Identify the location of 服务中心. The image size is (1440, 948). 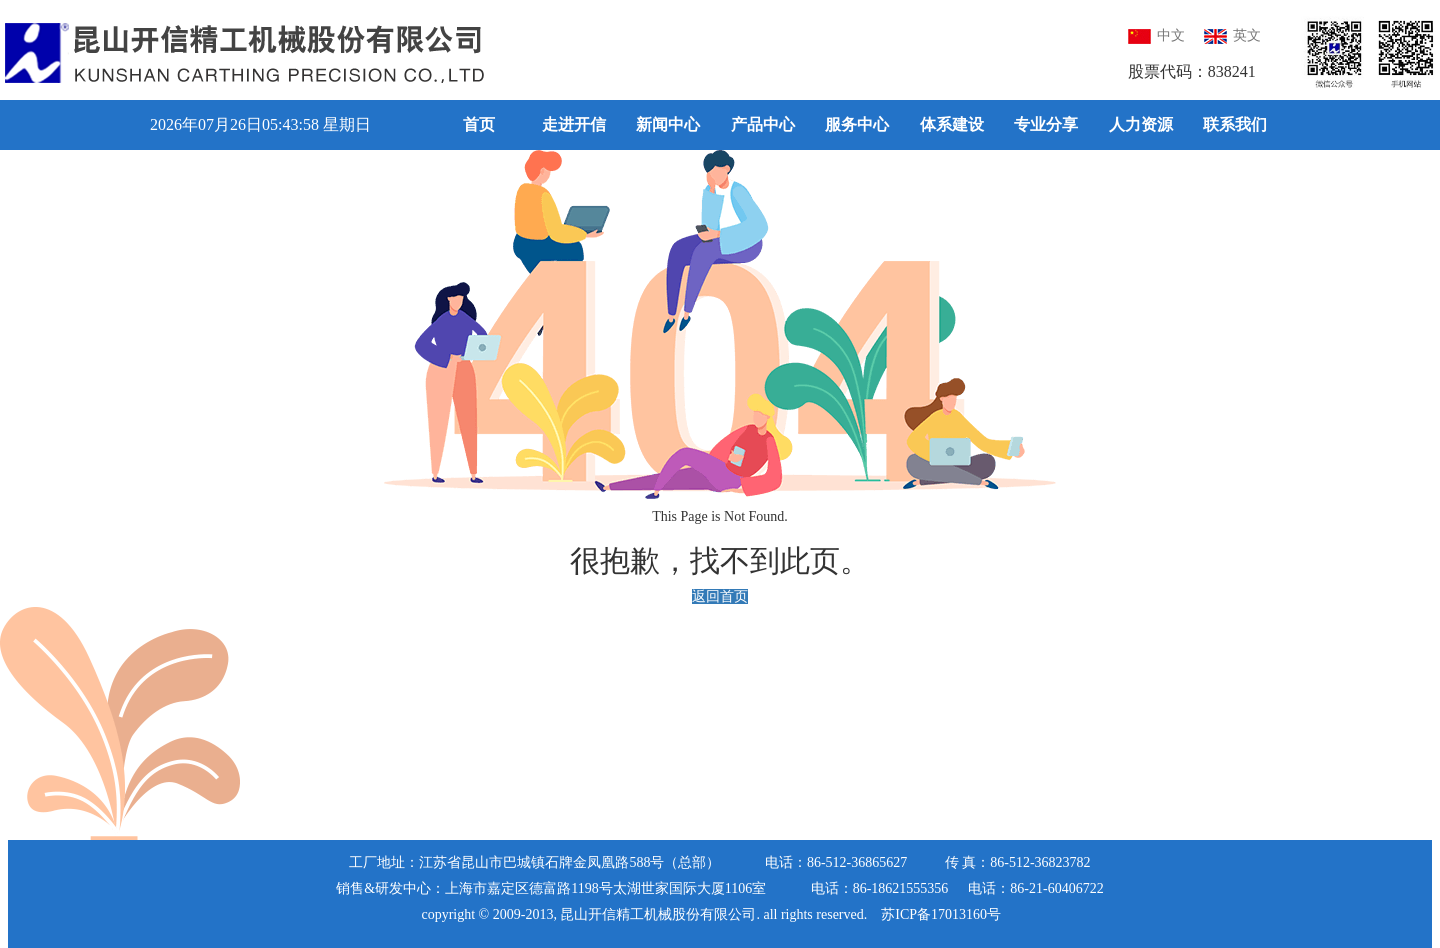
(857, 124).